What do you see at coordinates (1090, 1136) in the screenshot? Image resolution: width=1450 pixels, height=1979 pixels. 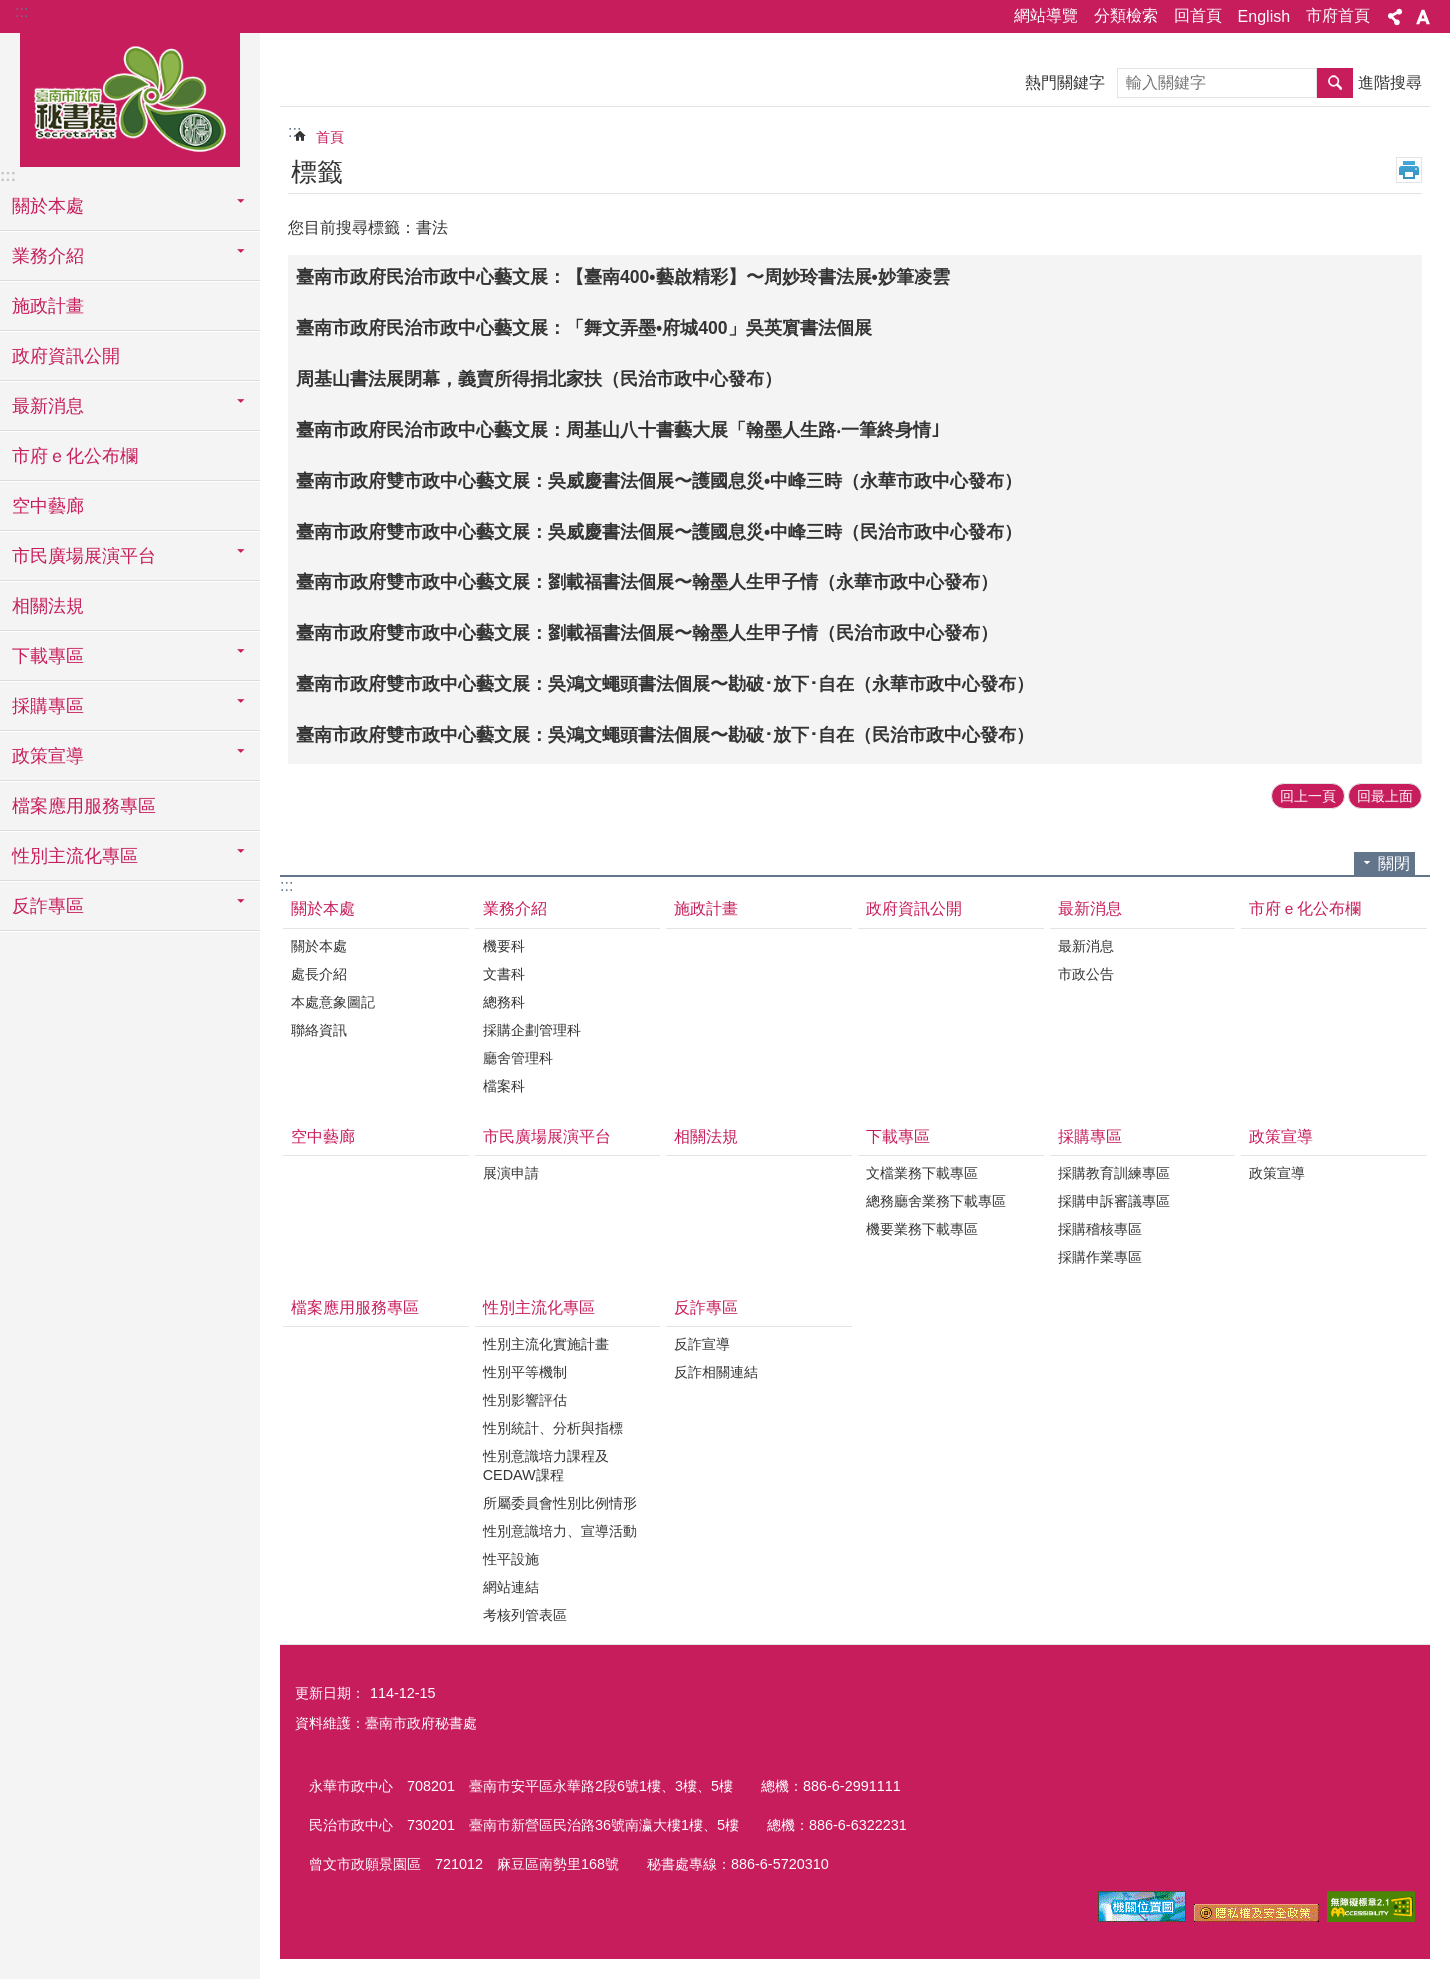 I see `採購專區` at bounding box center [1090, 1136].